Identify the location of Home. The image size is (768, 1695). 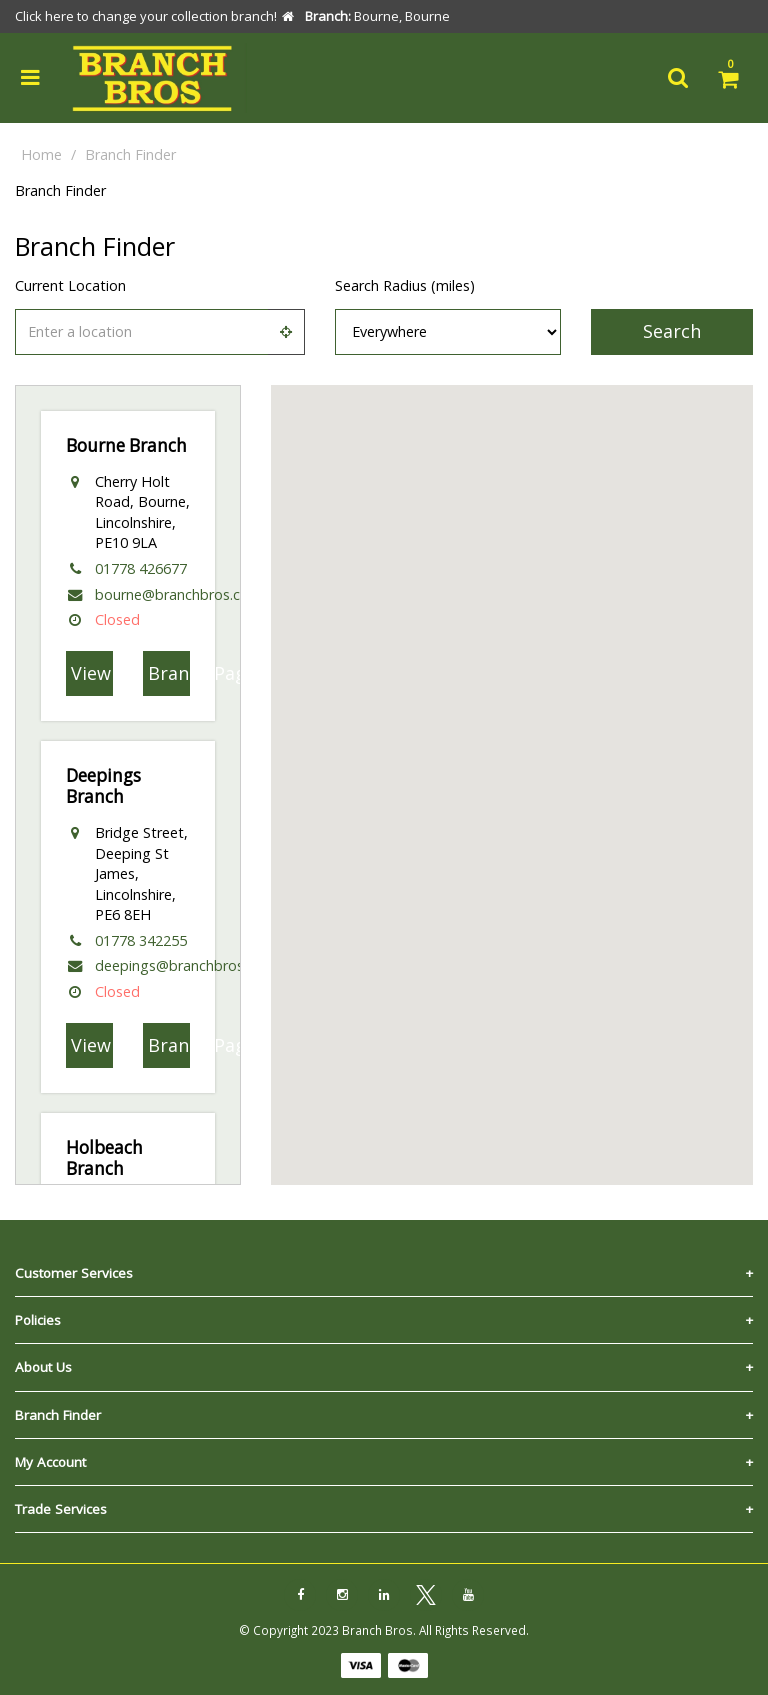
(41, 154).